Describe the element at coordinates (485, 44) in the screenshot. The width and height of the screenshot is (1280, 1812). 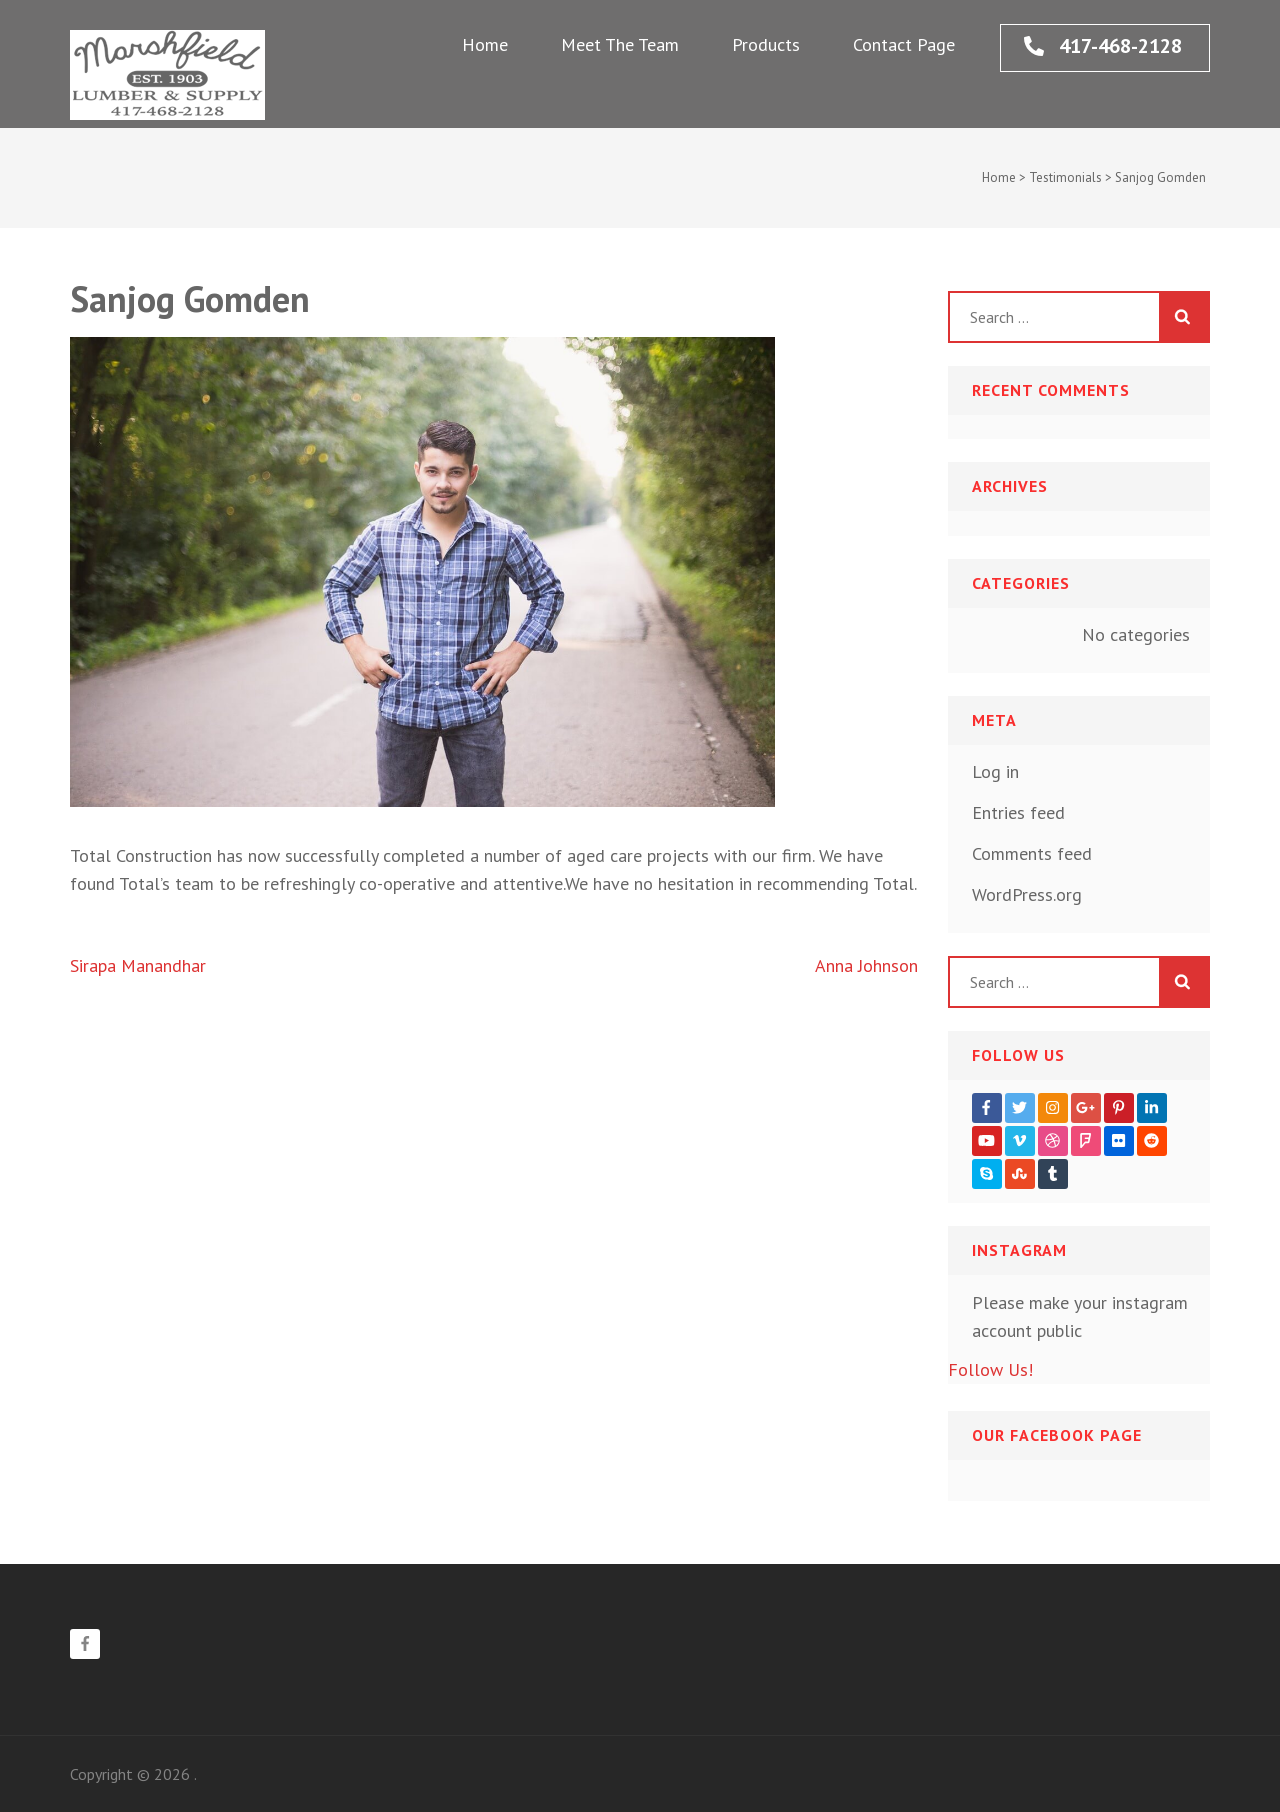
I see `Home` at that location.